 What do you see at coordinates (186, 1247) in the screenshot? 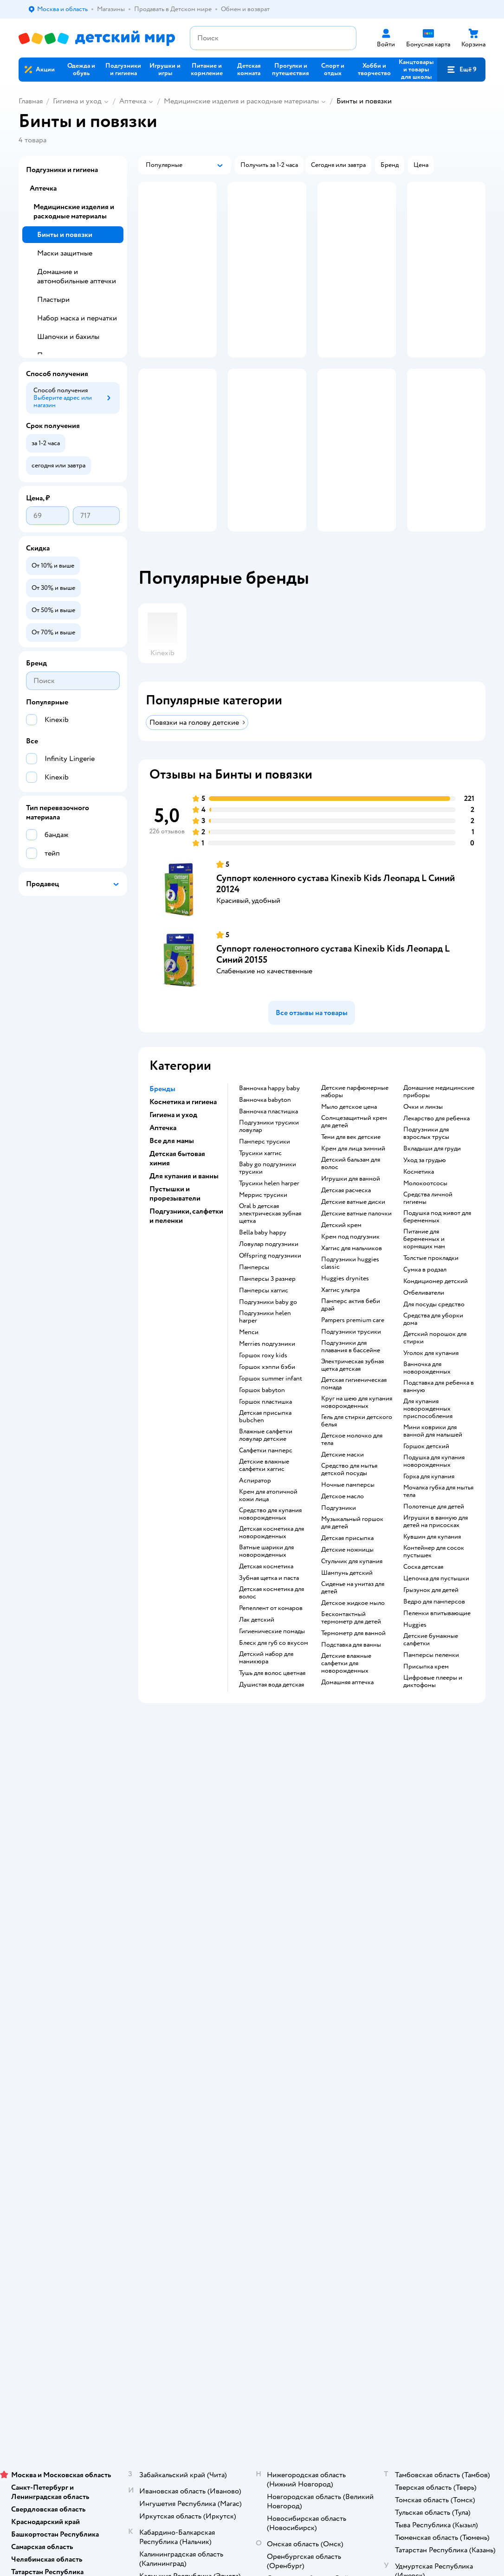
I see `Подгузники, салфетки и пеленки [button]` at bounding box center [186, 1247].